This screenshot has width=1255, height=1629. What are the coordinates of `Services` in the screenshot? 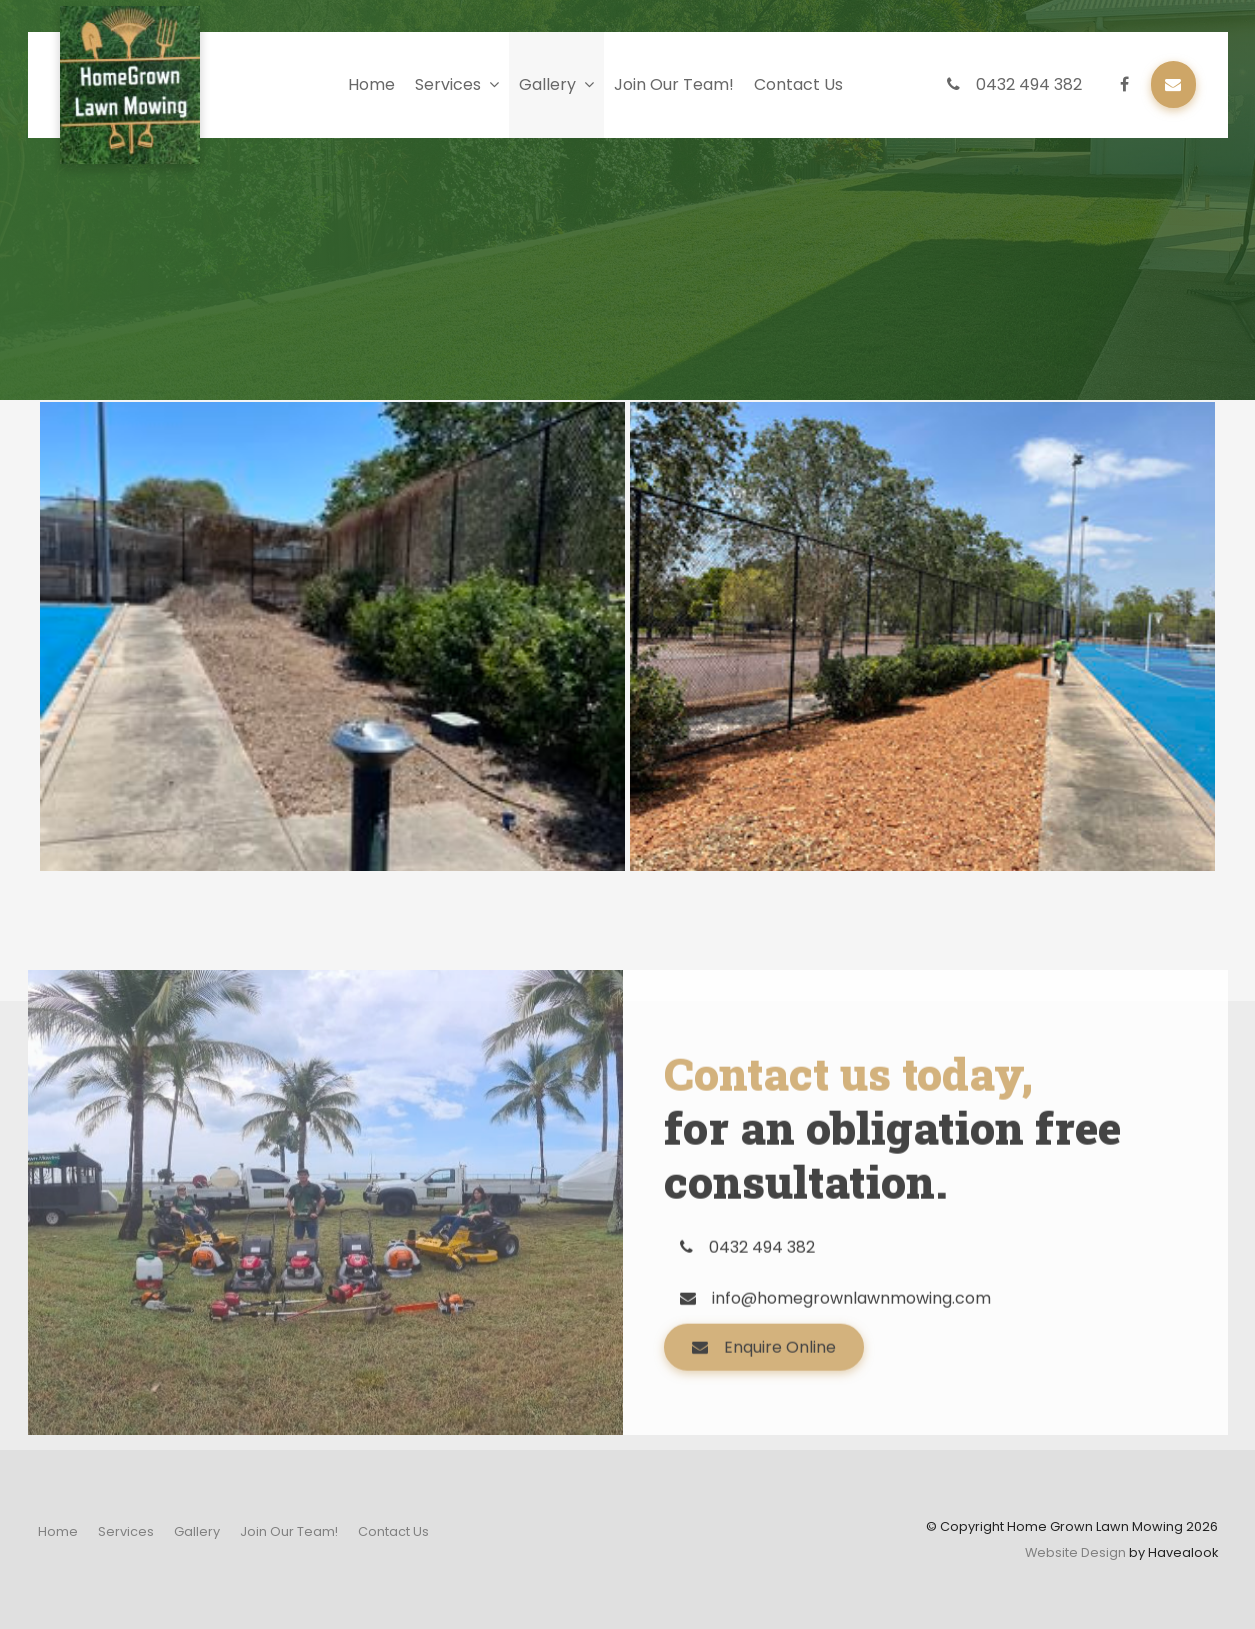 It's located at (448, 84).